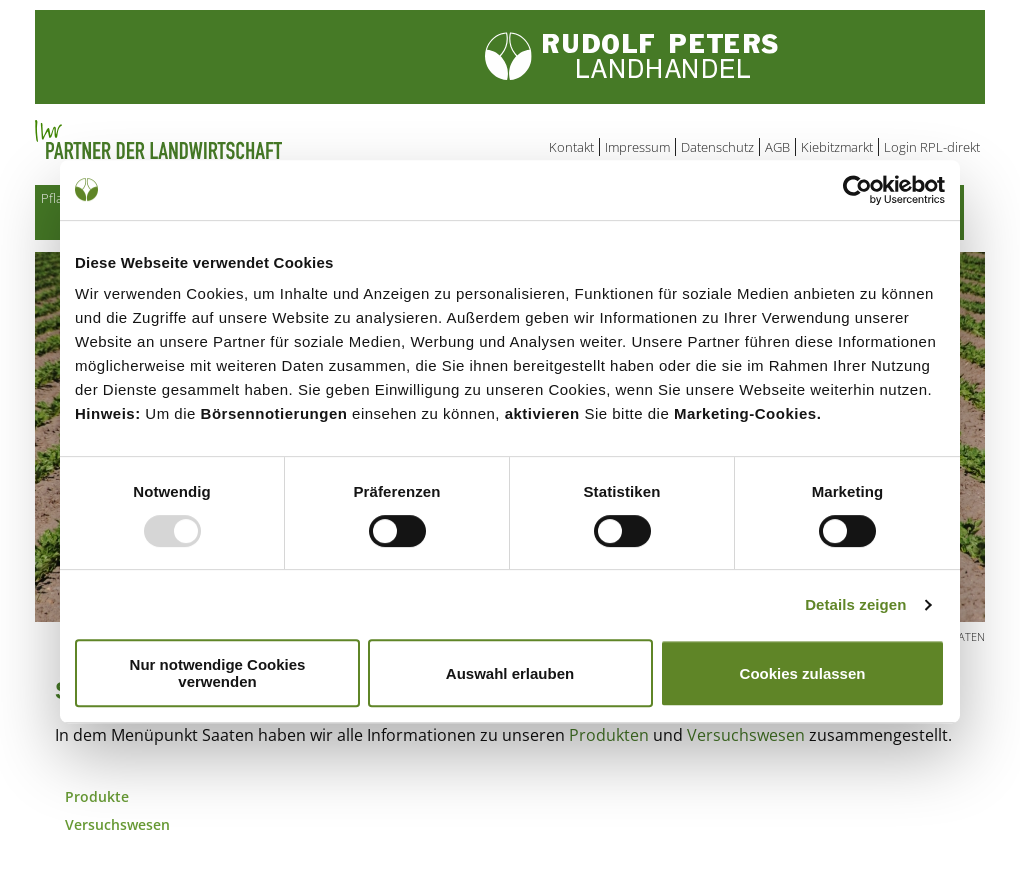 Image resolution: width=1020 pixels, height=883 pixels. What do you see at coordinates (510, 673) in the screenshot?
I see `Auswahl erlauben` at bounding box center [510, 673].